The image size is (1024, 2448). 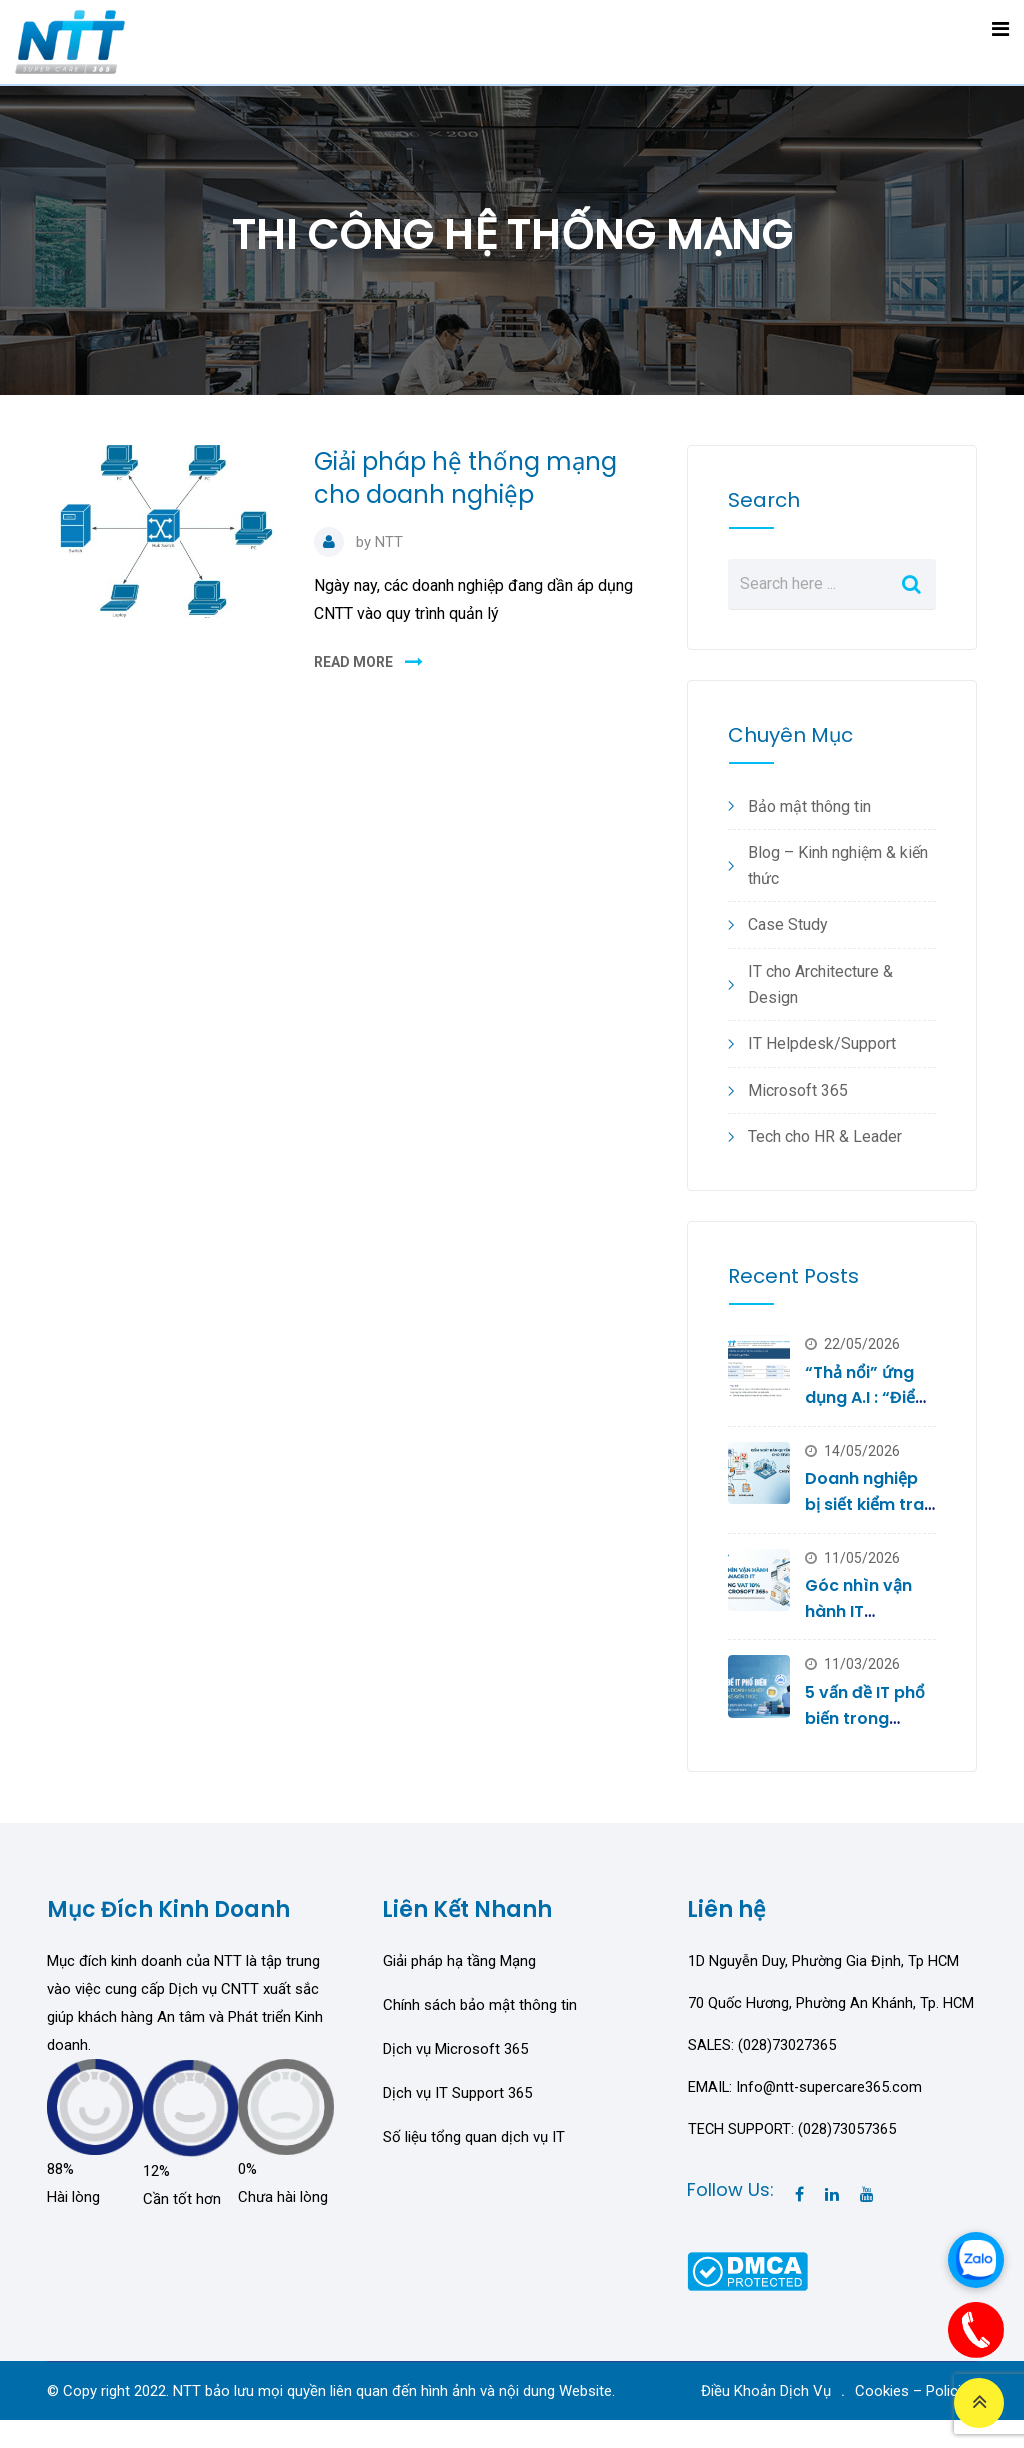 I want to click on Dịch vụ Microsoft 365, so click(x=455, y=2049).